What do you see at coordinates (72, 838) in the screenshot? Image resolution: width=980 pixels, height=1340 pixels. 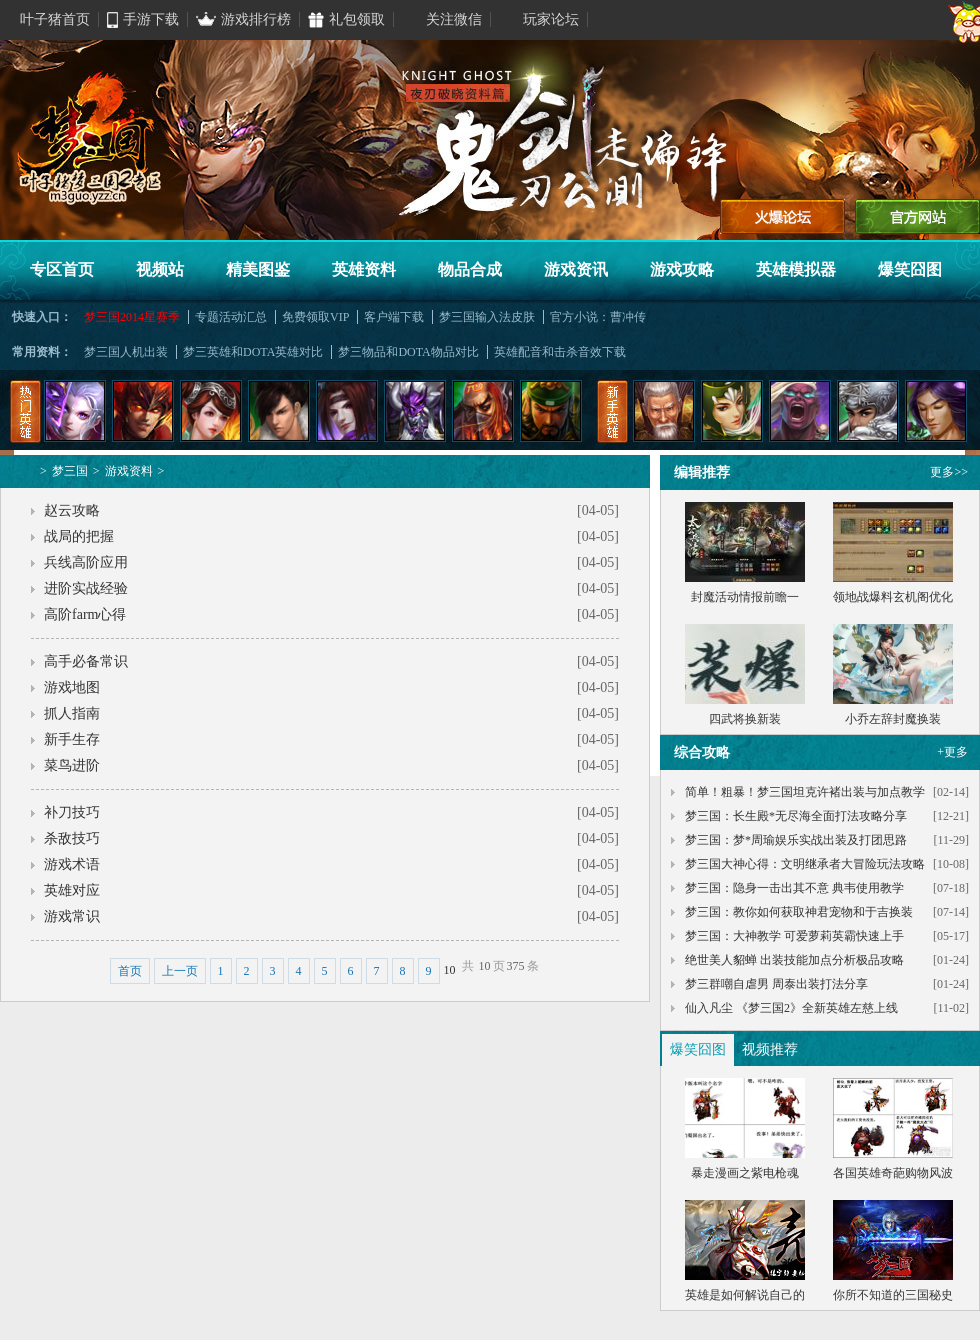 I see `杀敌技巧` at bounding box center [72, 838].